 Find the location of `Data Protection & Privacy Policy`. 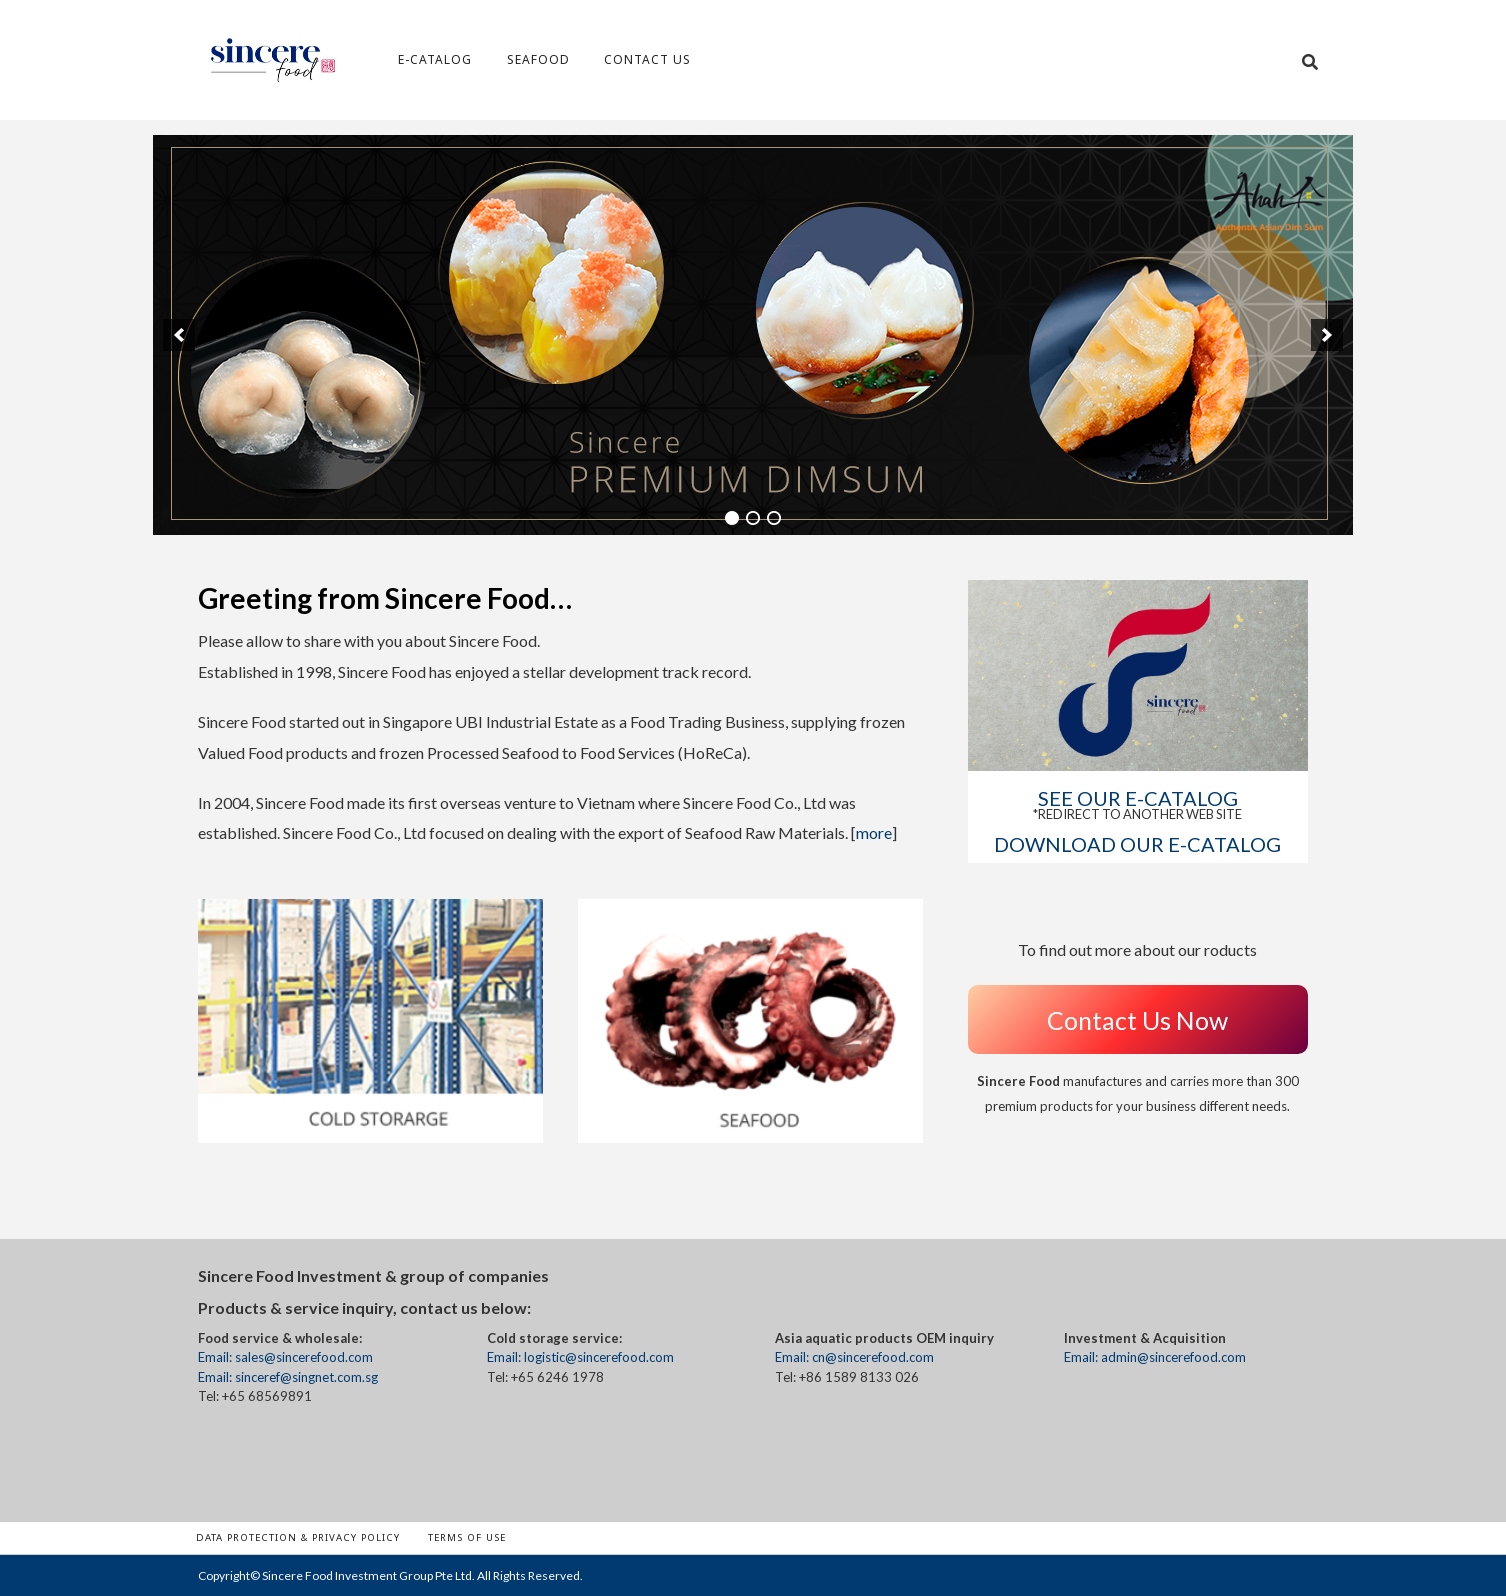

Data Protection & Privacy Policy is located at coordinates (298, 1537).